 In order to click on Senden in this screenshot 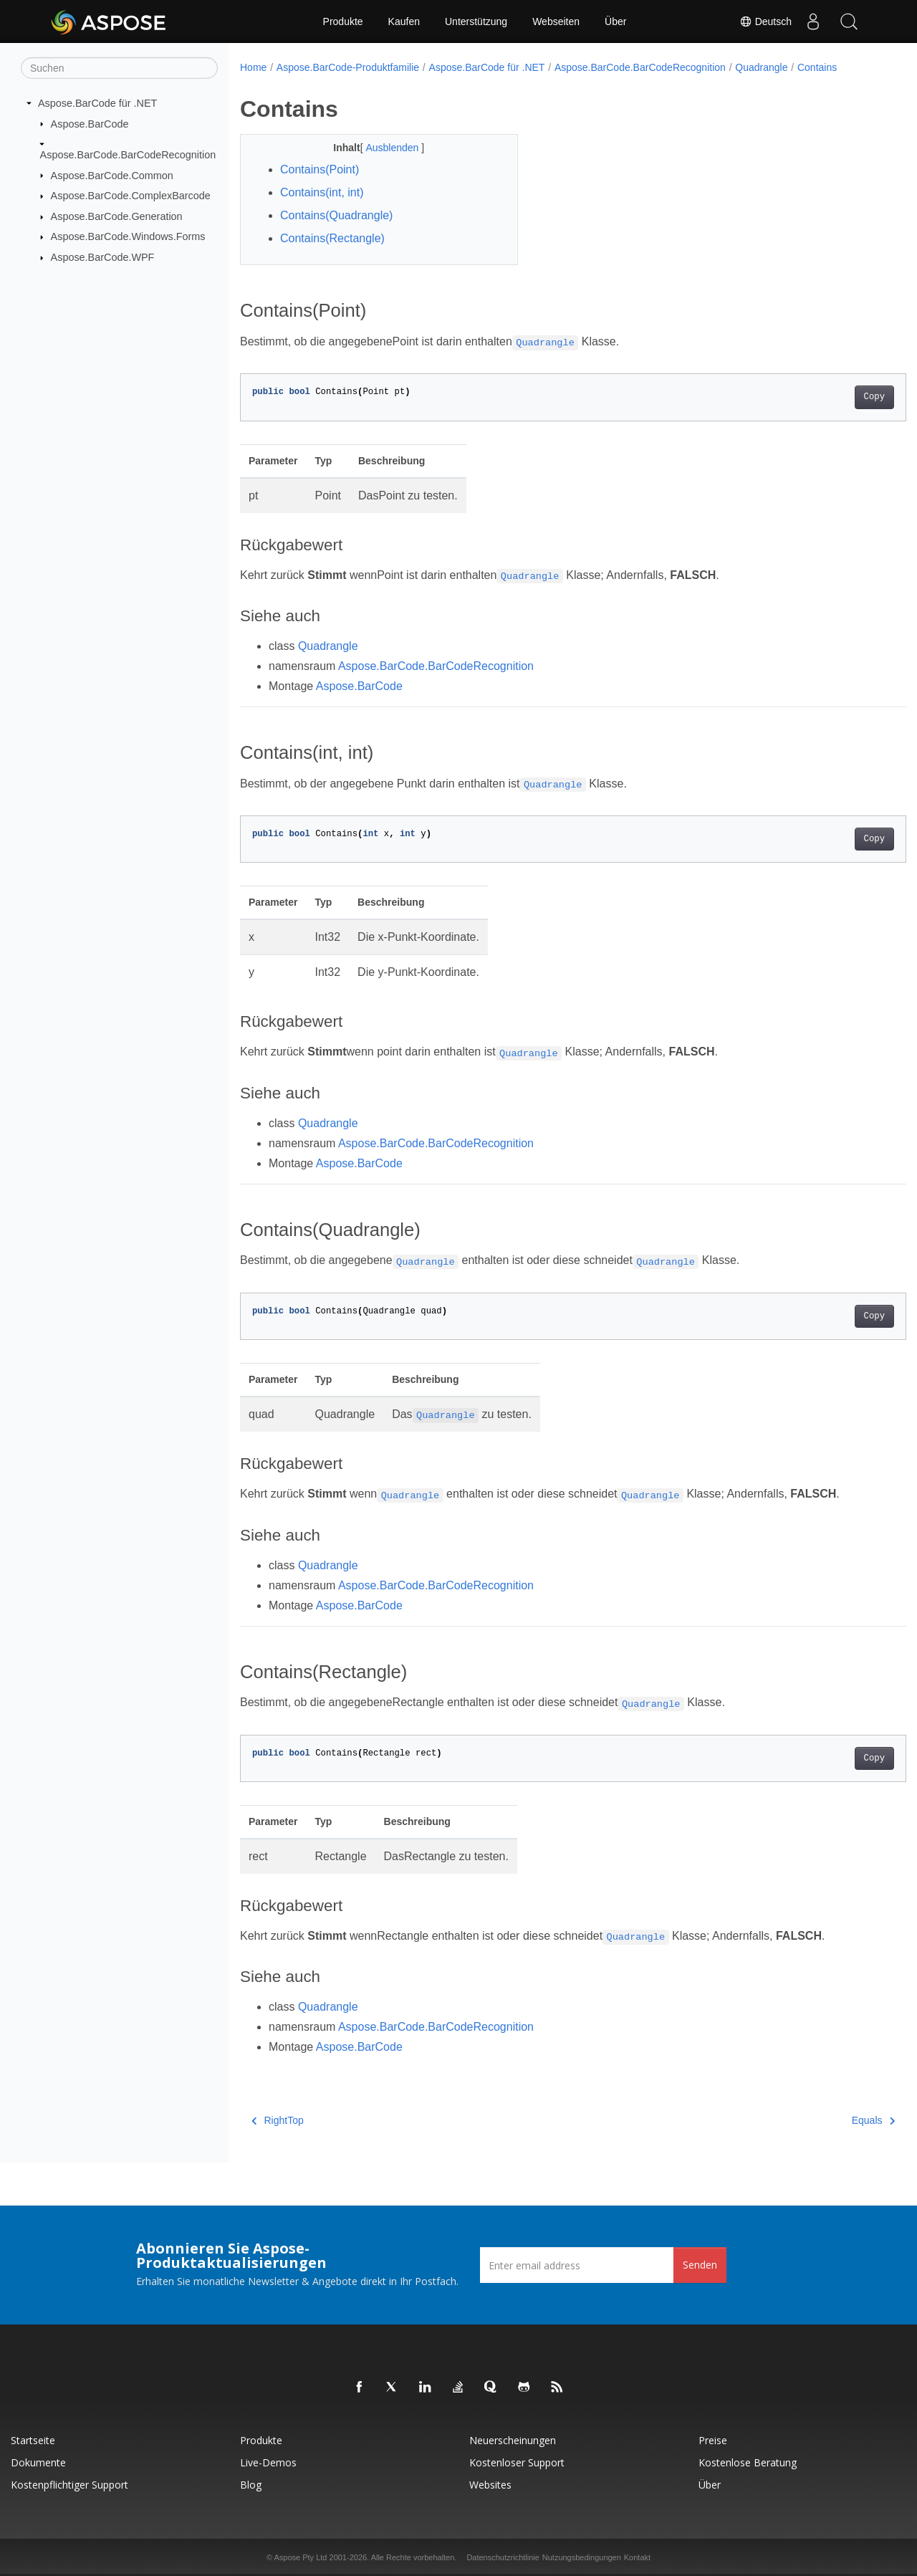, I will do `click(700, 2264)`.